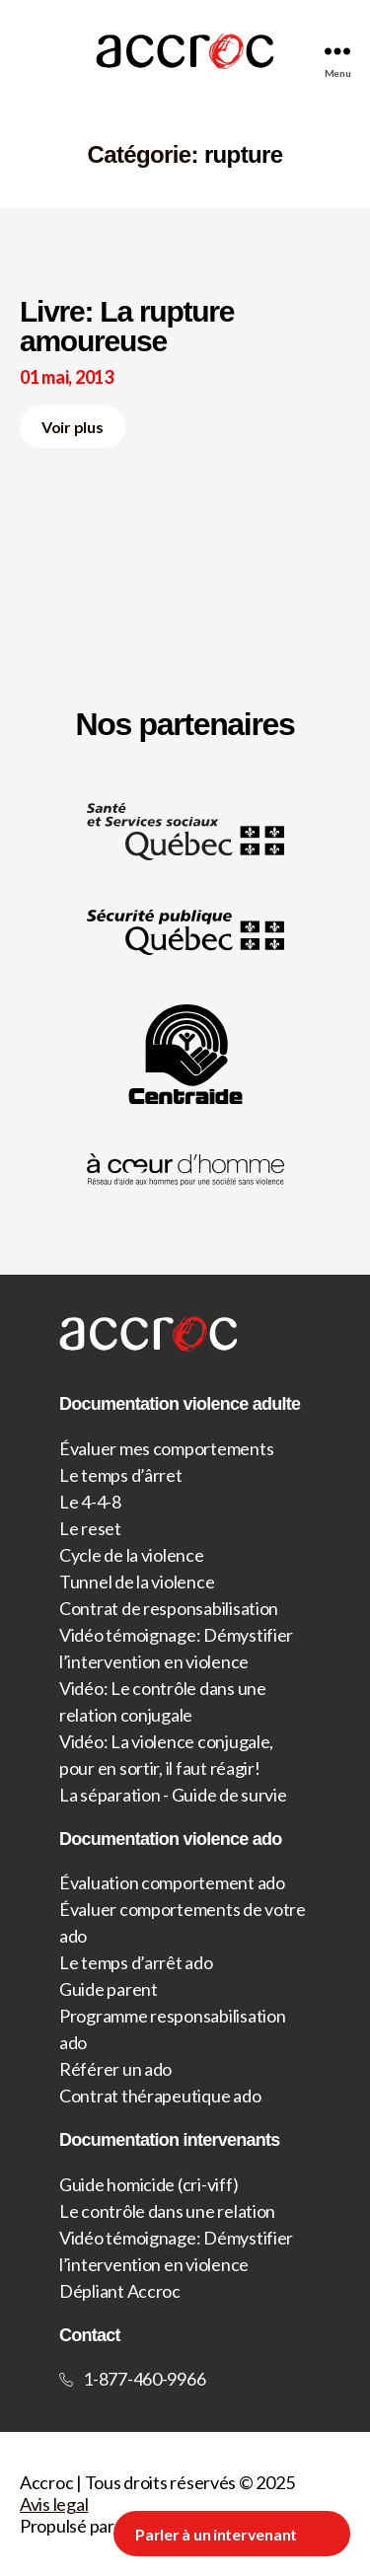 The width and height of the screenshot is (370, 2576). Describe the element at coordinates (173, 1794) in the screenshot. I see `La séparation - Guide de survie` at that location.